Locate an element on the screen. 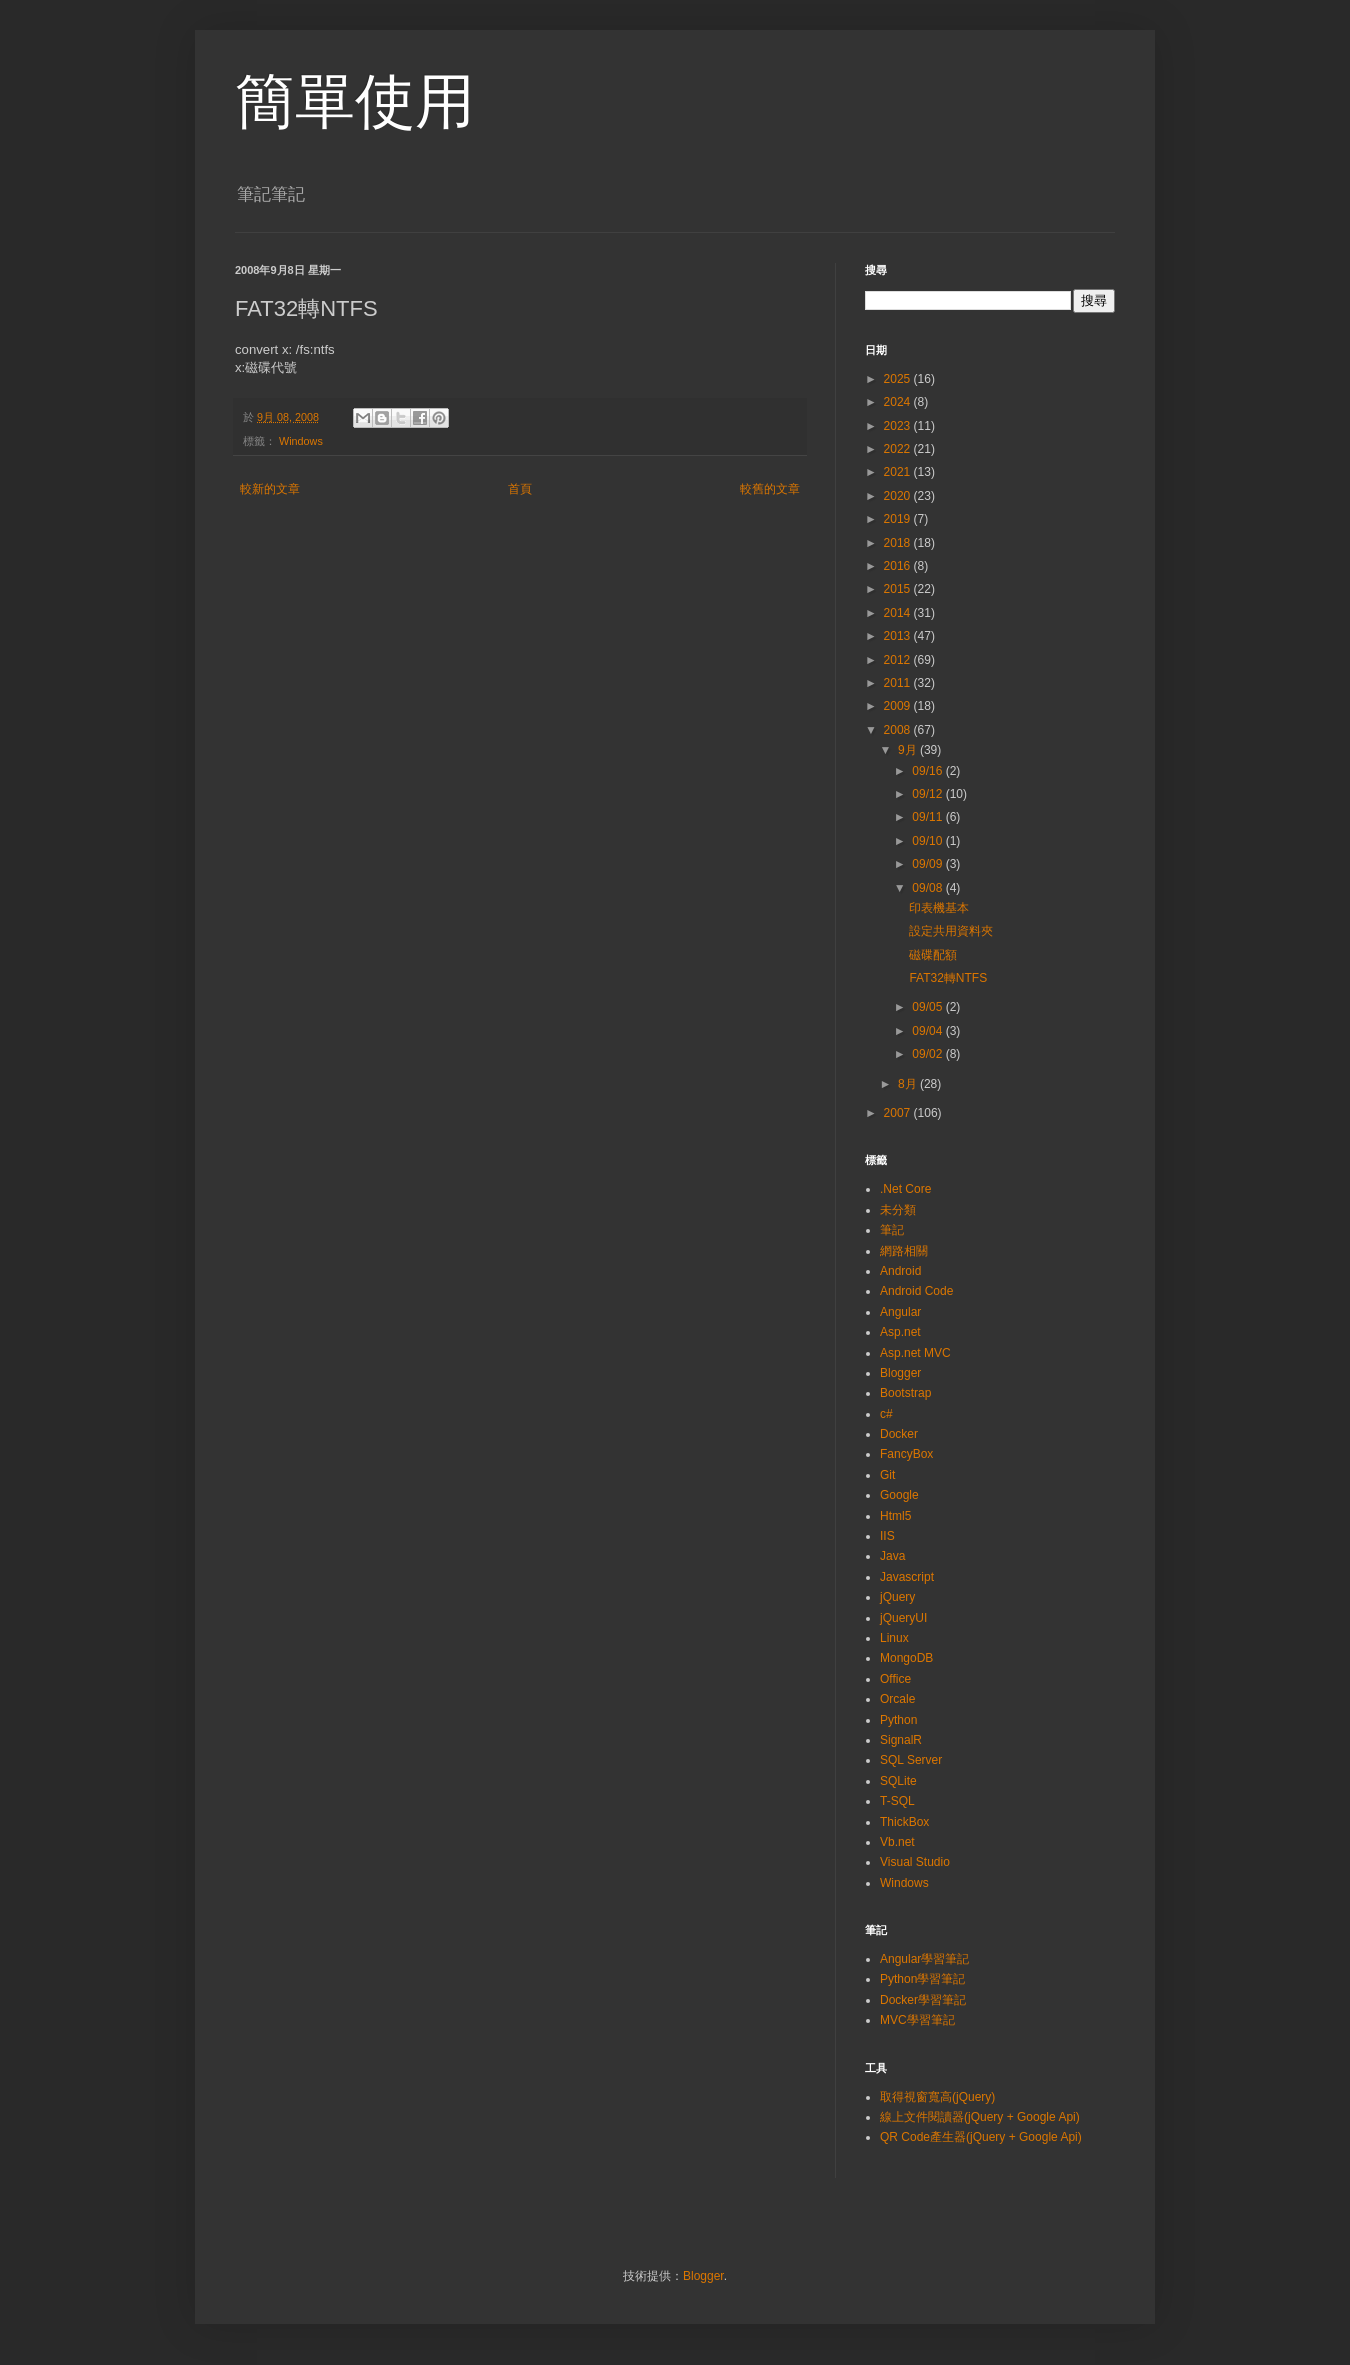  印表機基本 is located at coordinates (939, 908).